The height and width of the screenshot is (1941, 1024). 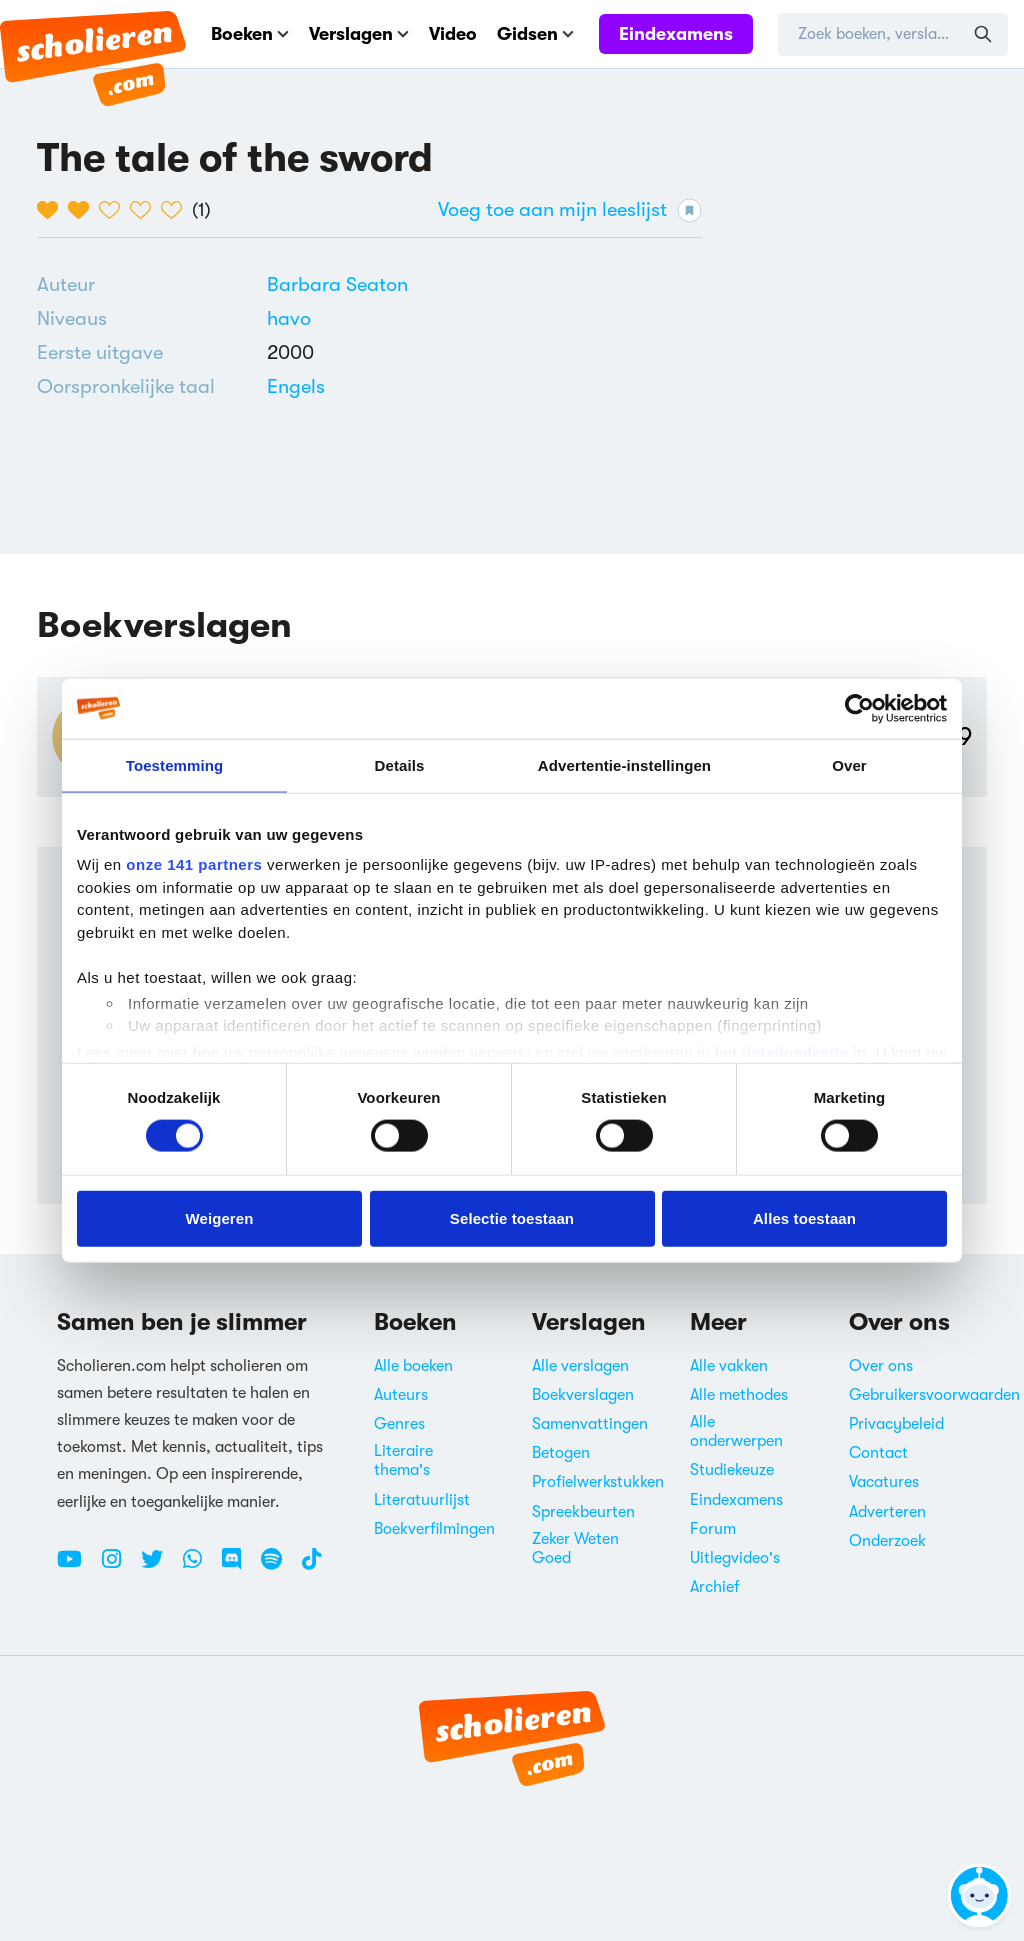 What do you see at coordinates (736, 1431) in the screenshot?
I see `Alle onderwerpen` at bounding box center [736, 1431].